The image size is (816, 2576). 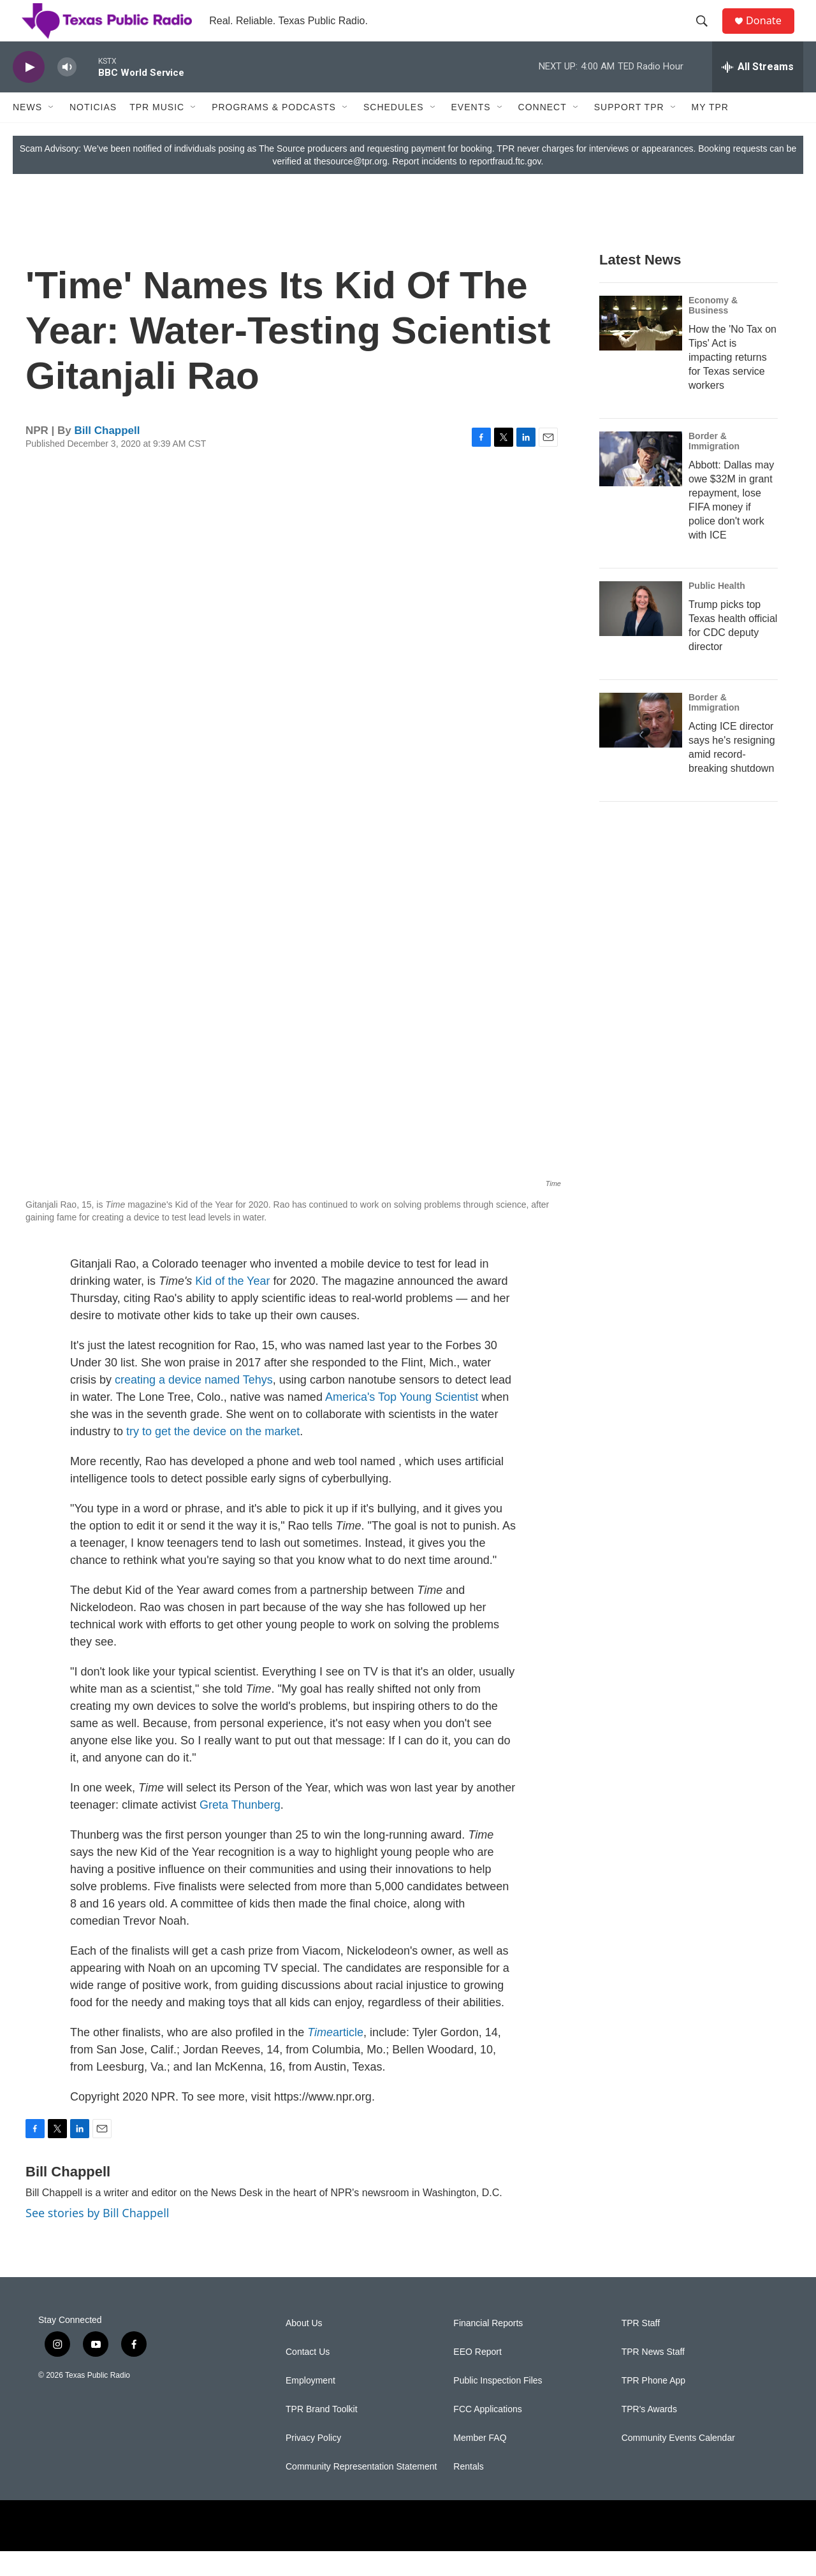 I want to click on News, so click(x=27, y=132).